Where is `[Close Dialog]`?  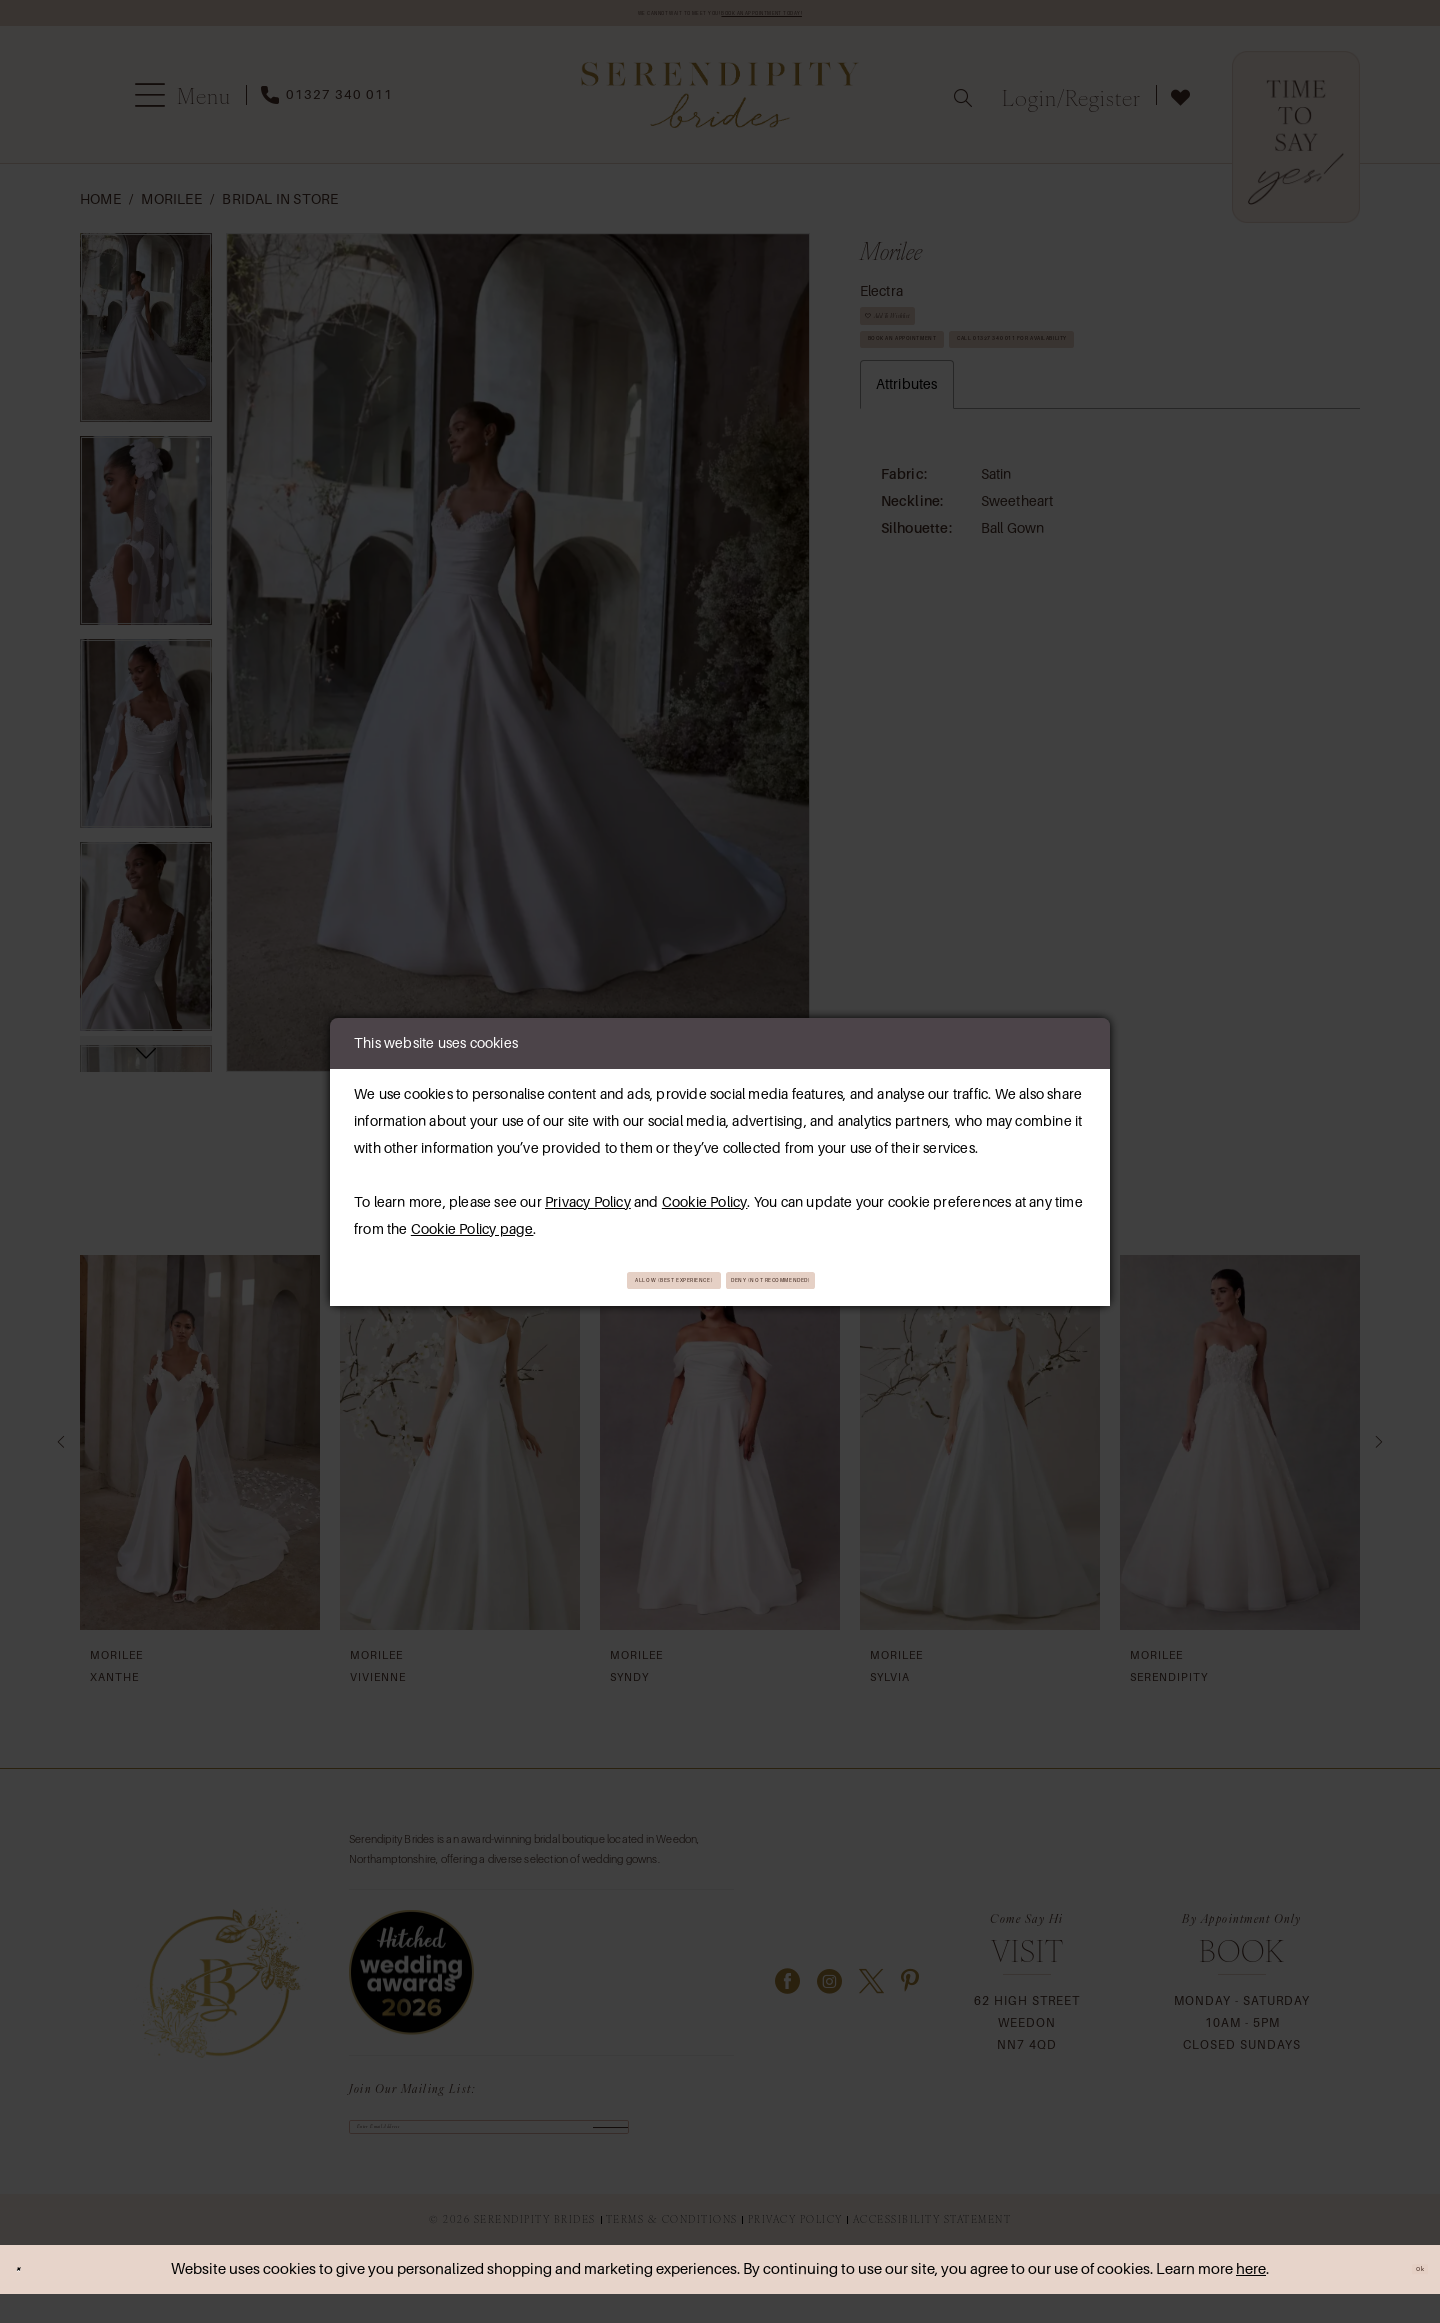
[Close Dialog] is located at coordinates (30, 2298).